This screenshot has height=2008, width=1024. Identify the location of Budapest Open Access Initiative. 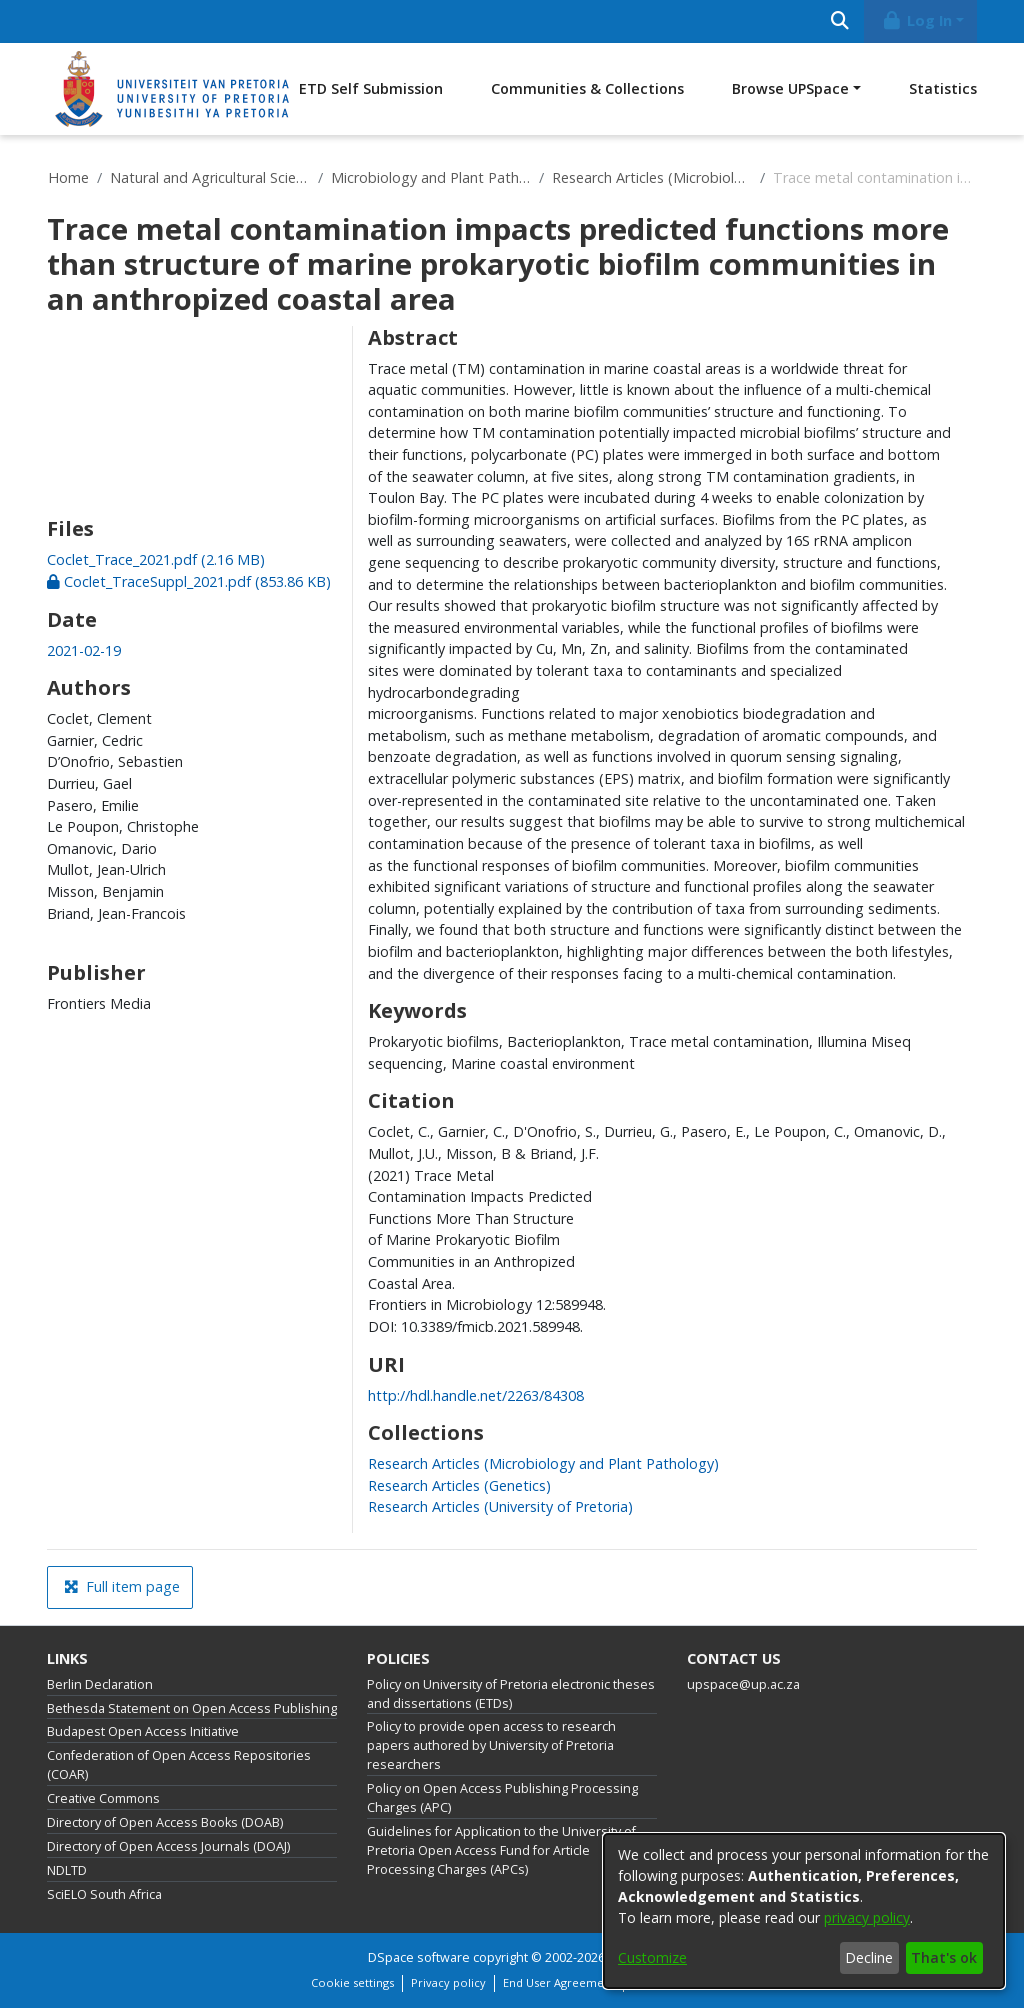
(143, 1731).